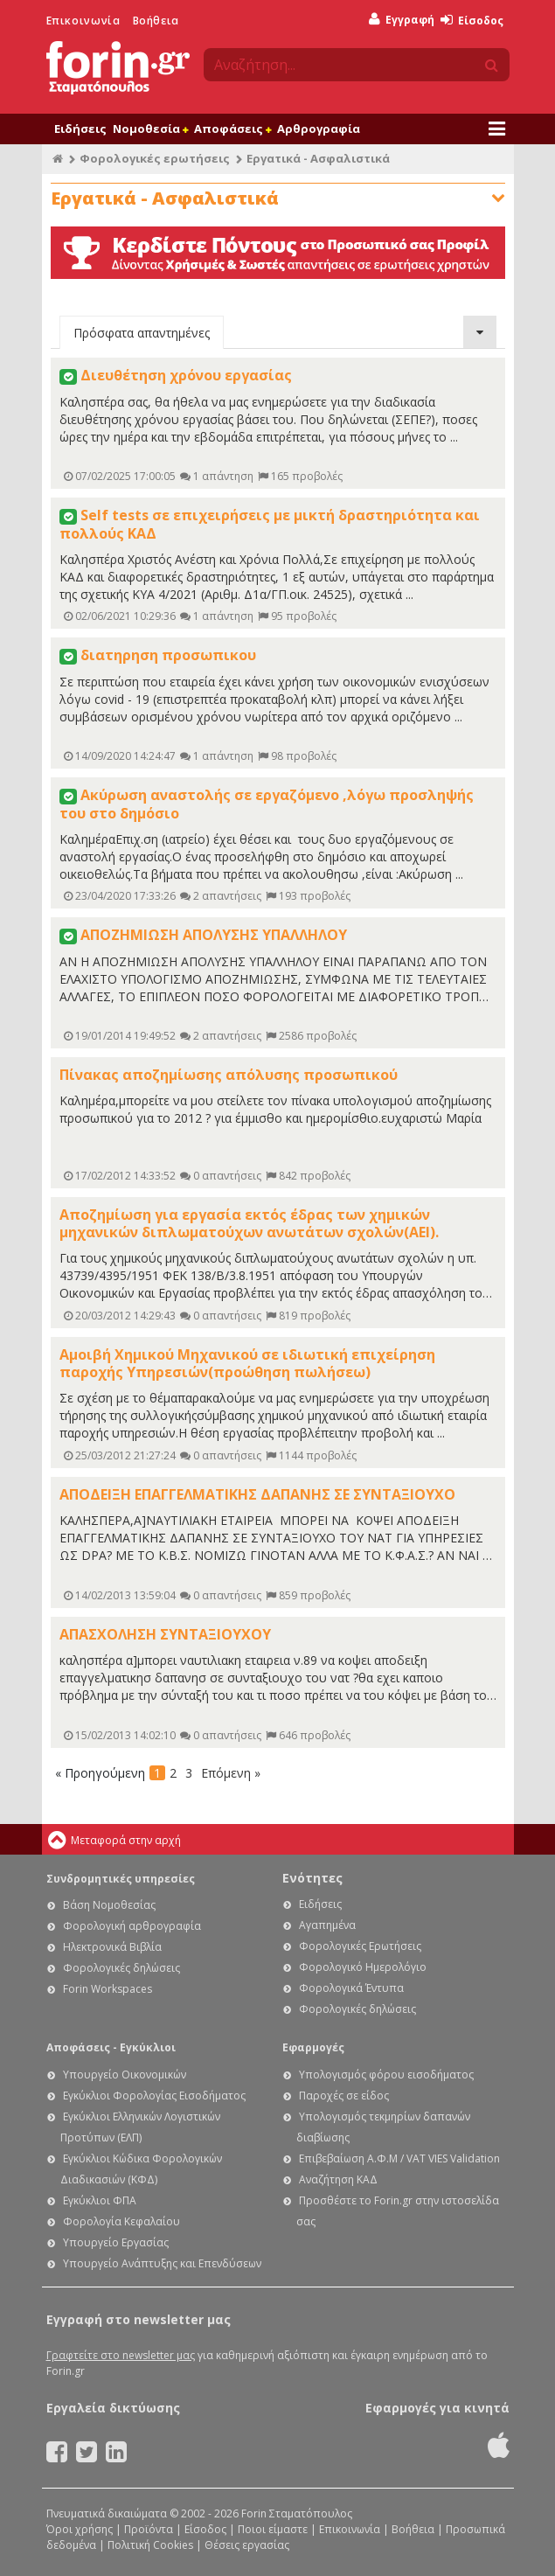 This screenshot has height=2576, width=555. Describe the element at coordinates (112, 1946) in the screenshot. I see `Ηλεκτρονικά Βιβλία` at that location.